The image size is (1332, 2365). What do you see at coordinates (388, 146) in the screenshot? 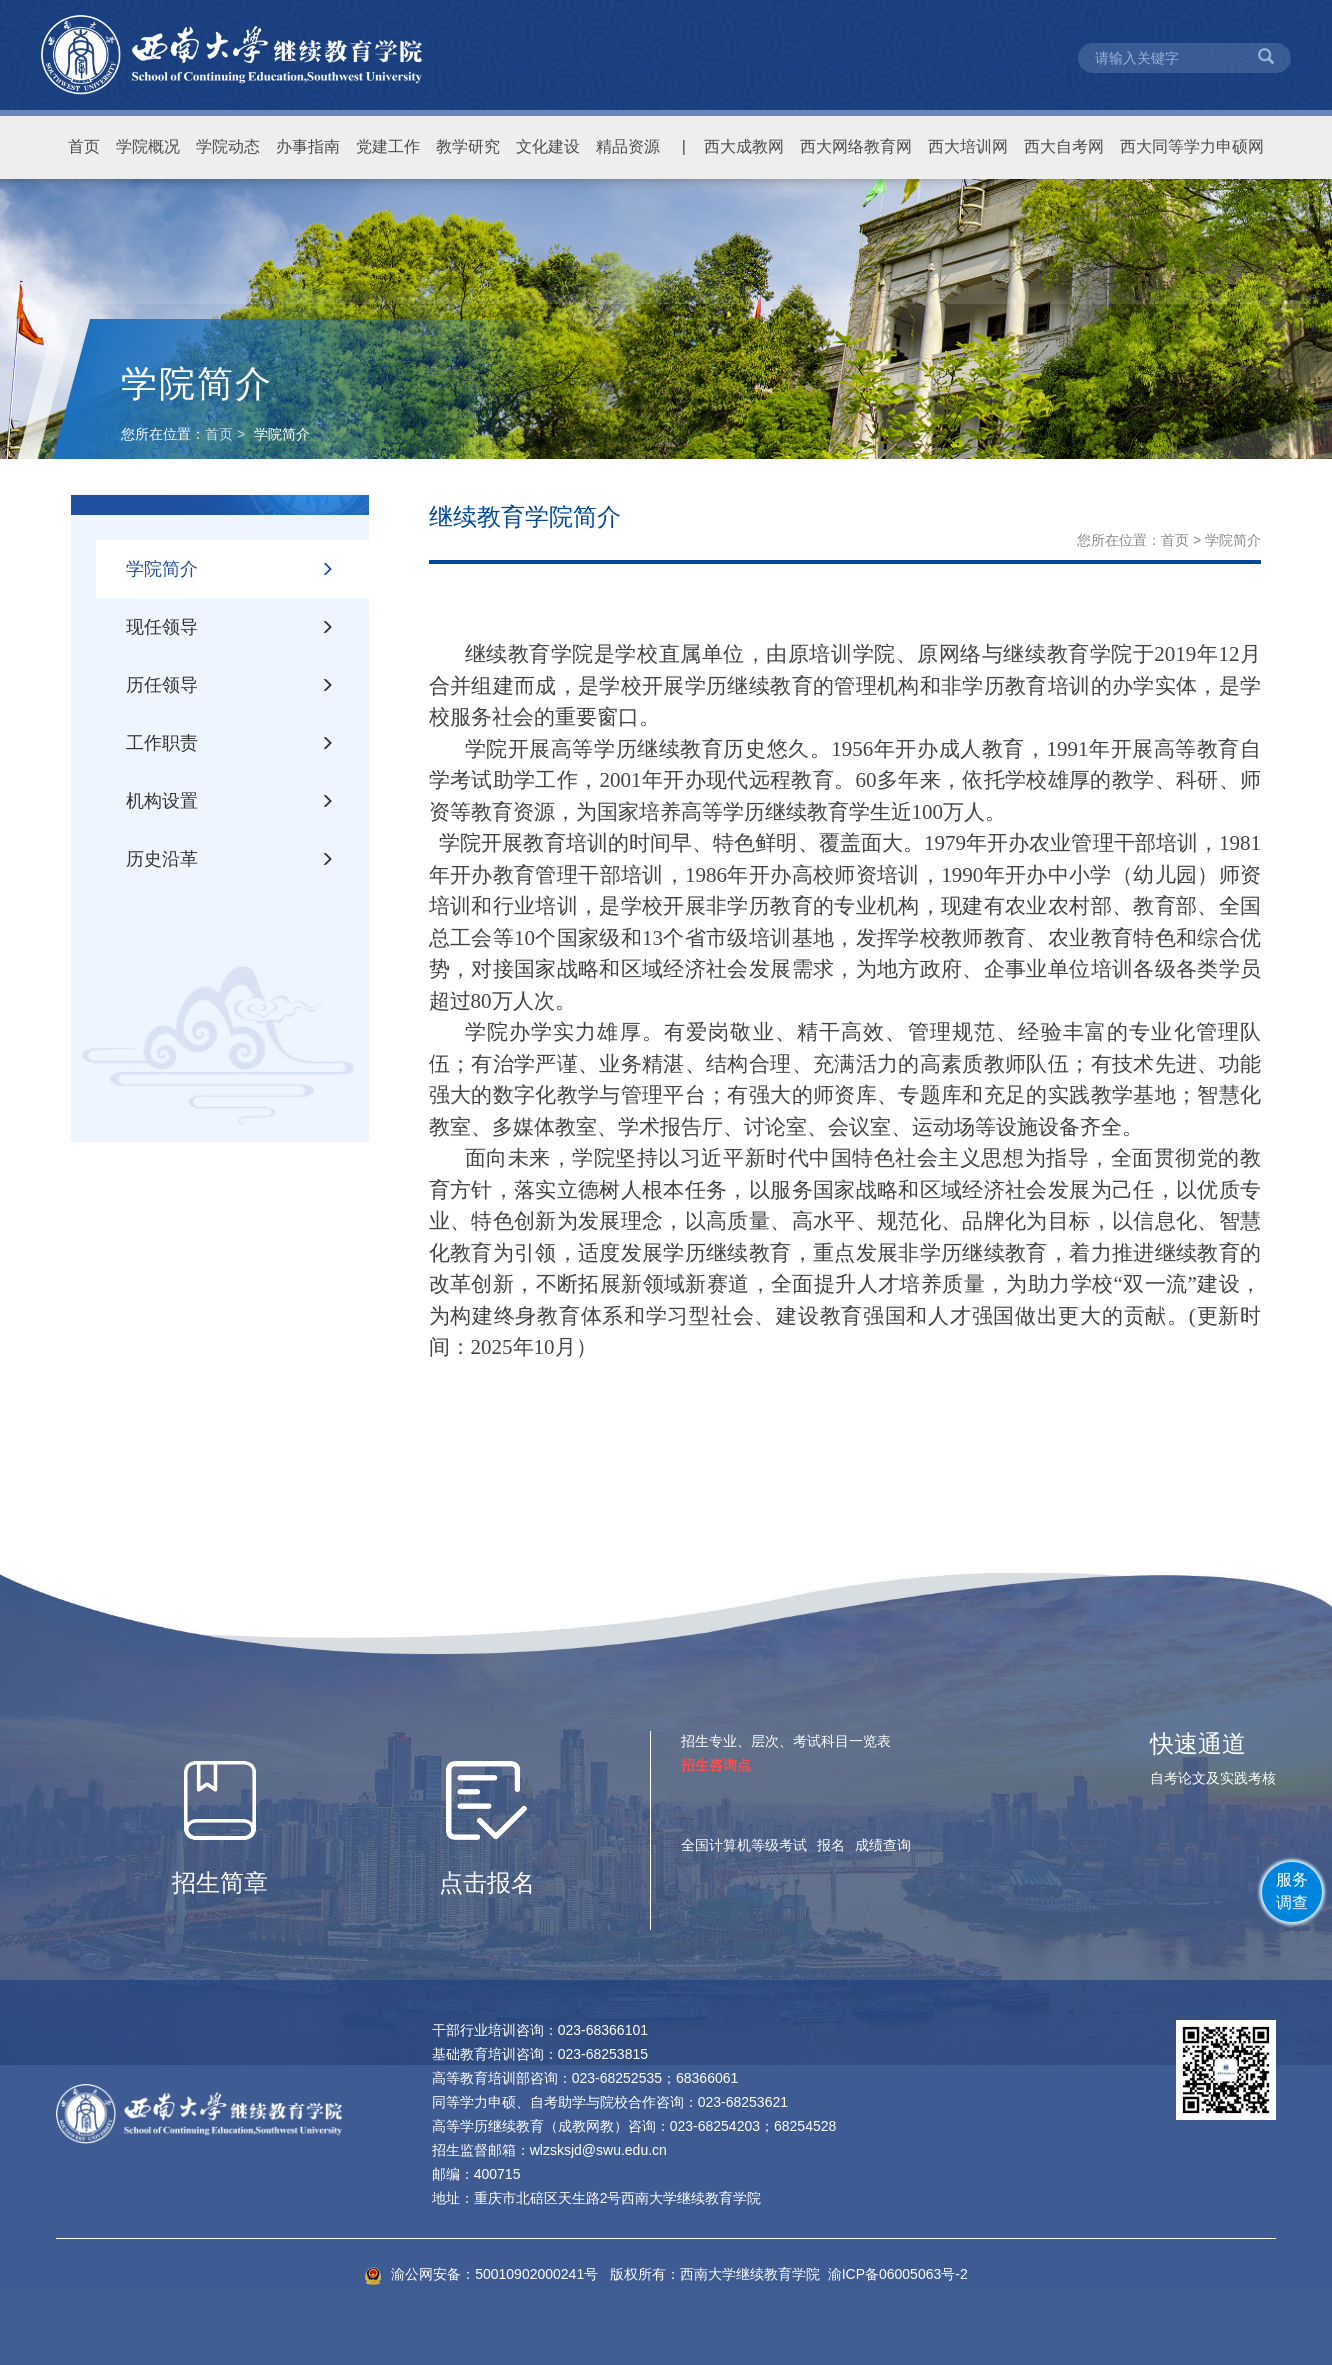
I see `党建工作` at bounding box center [388, 146].